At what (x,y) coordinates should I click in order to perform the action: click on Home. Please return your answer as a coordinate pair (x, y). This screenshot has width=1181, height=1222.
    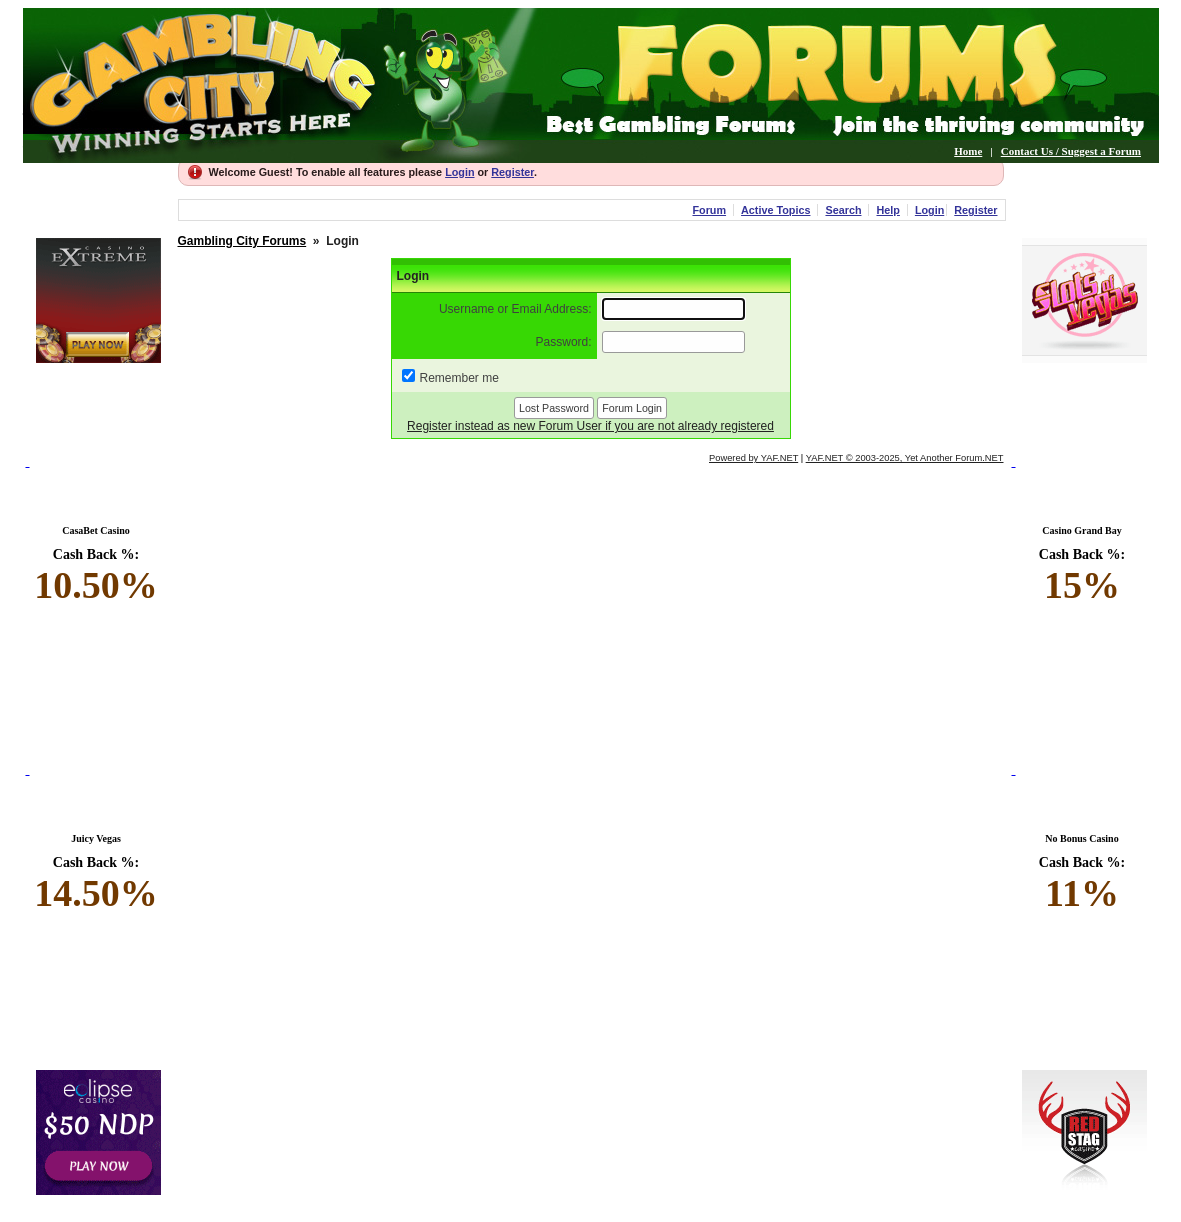
    Looking at the image, I should click on (968, 151).